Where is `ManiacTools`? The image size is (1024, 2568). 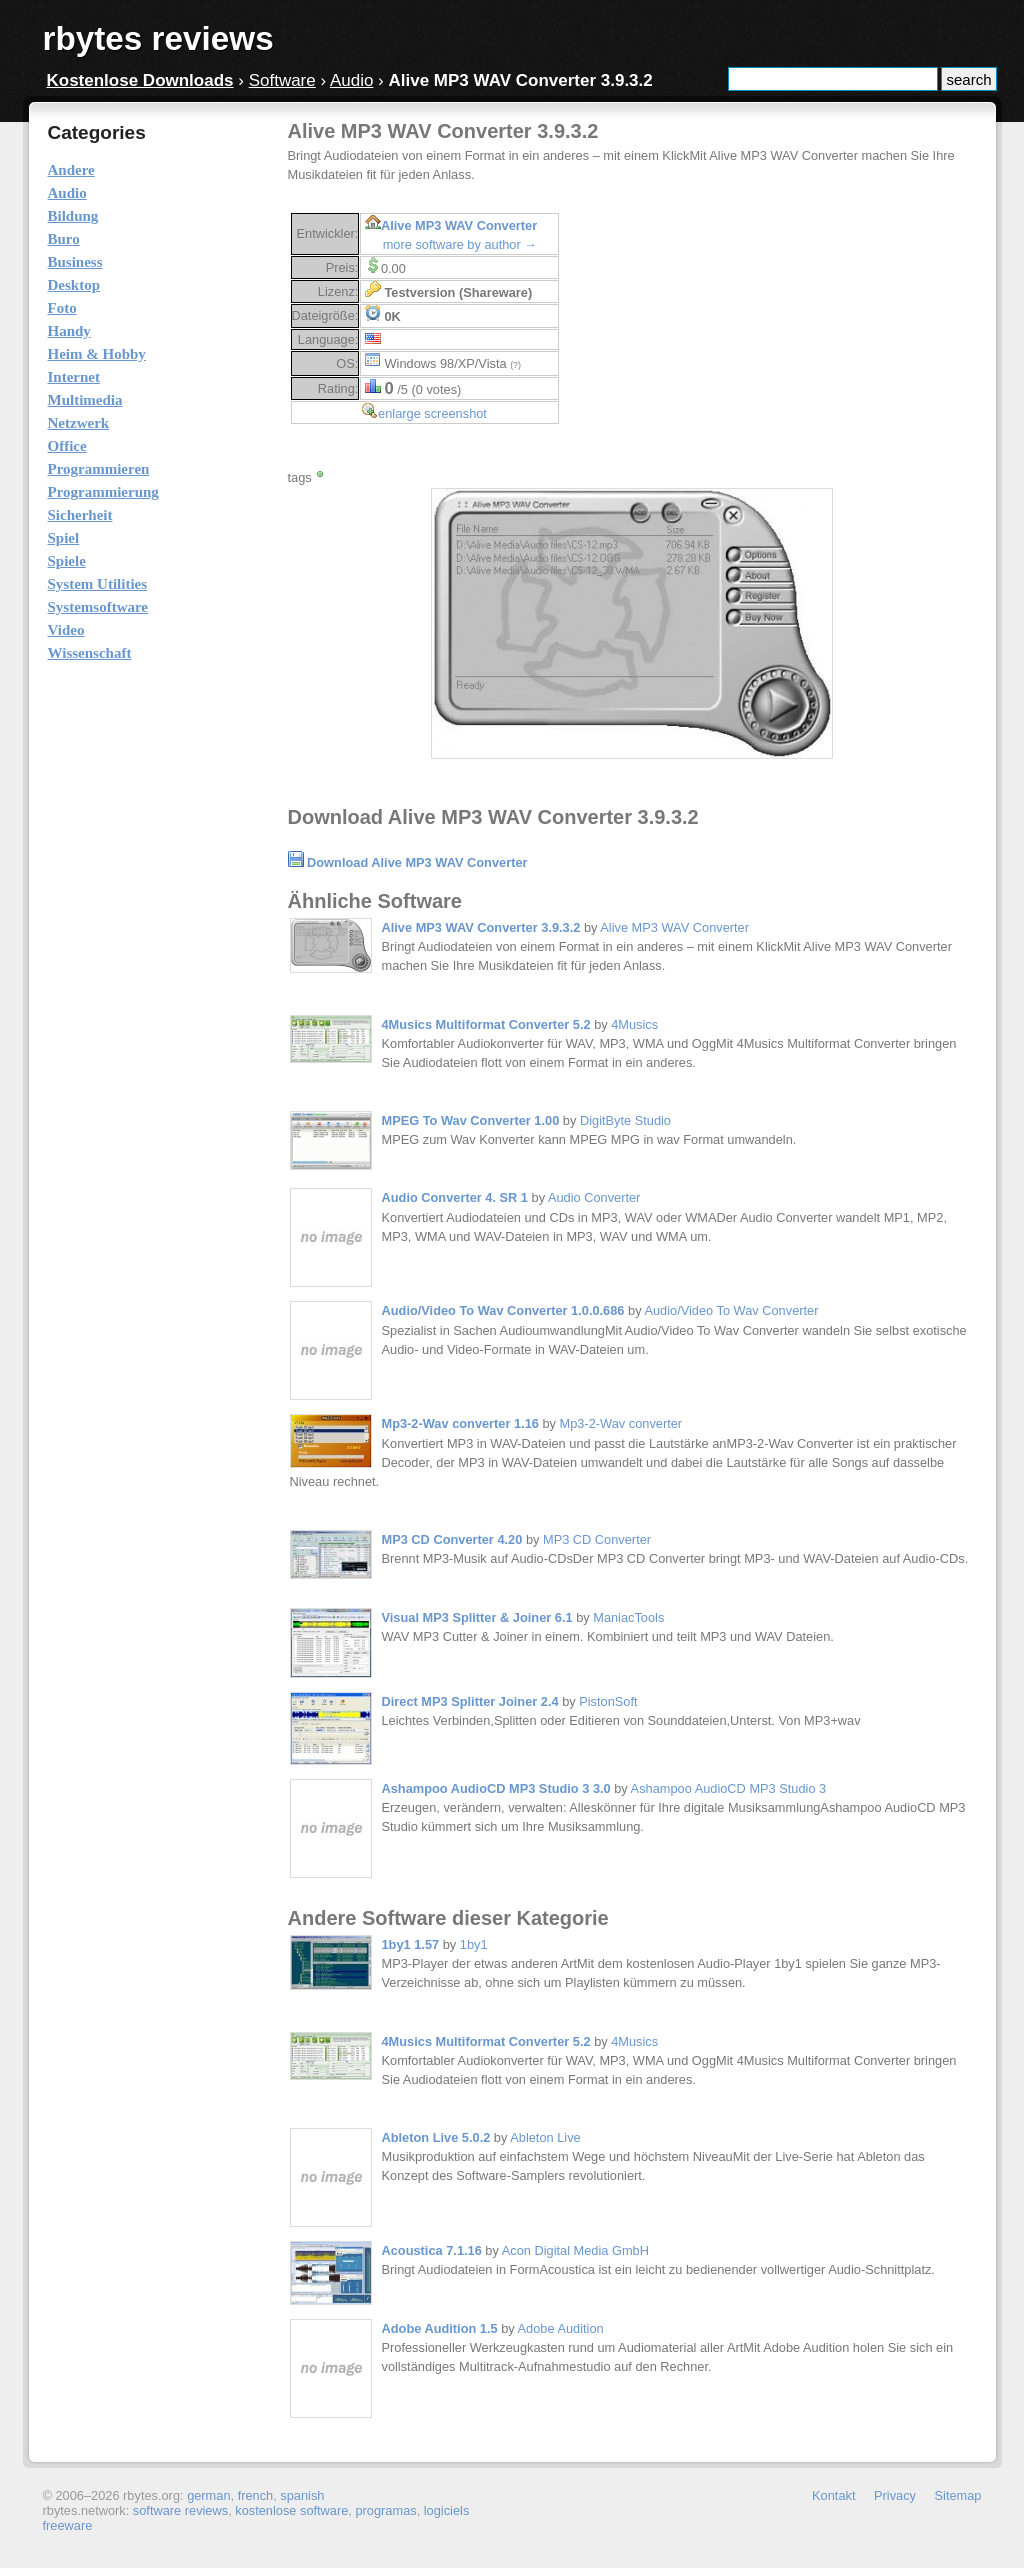 ManiacTools is located at coordinates (628, 1617).